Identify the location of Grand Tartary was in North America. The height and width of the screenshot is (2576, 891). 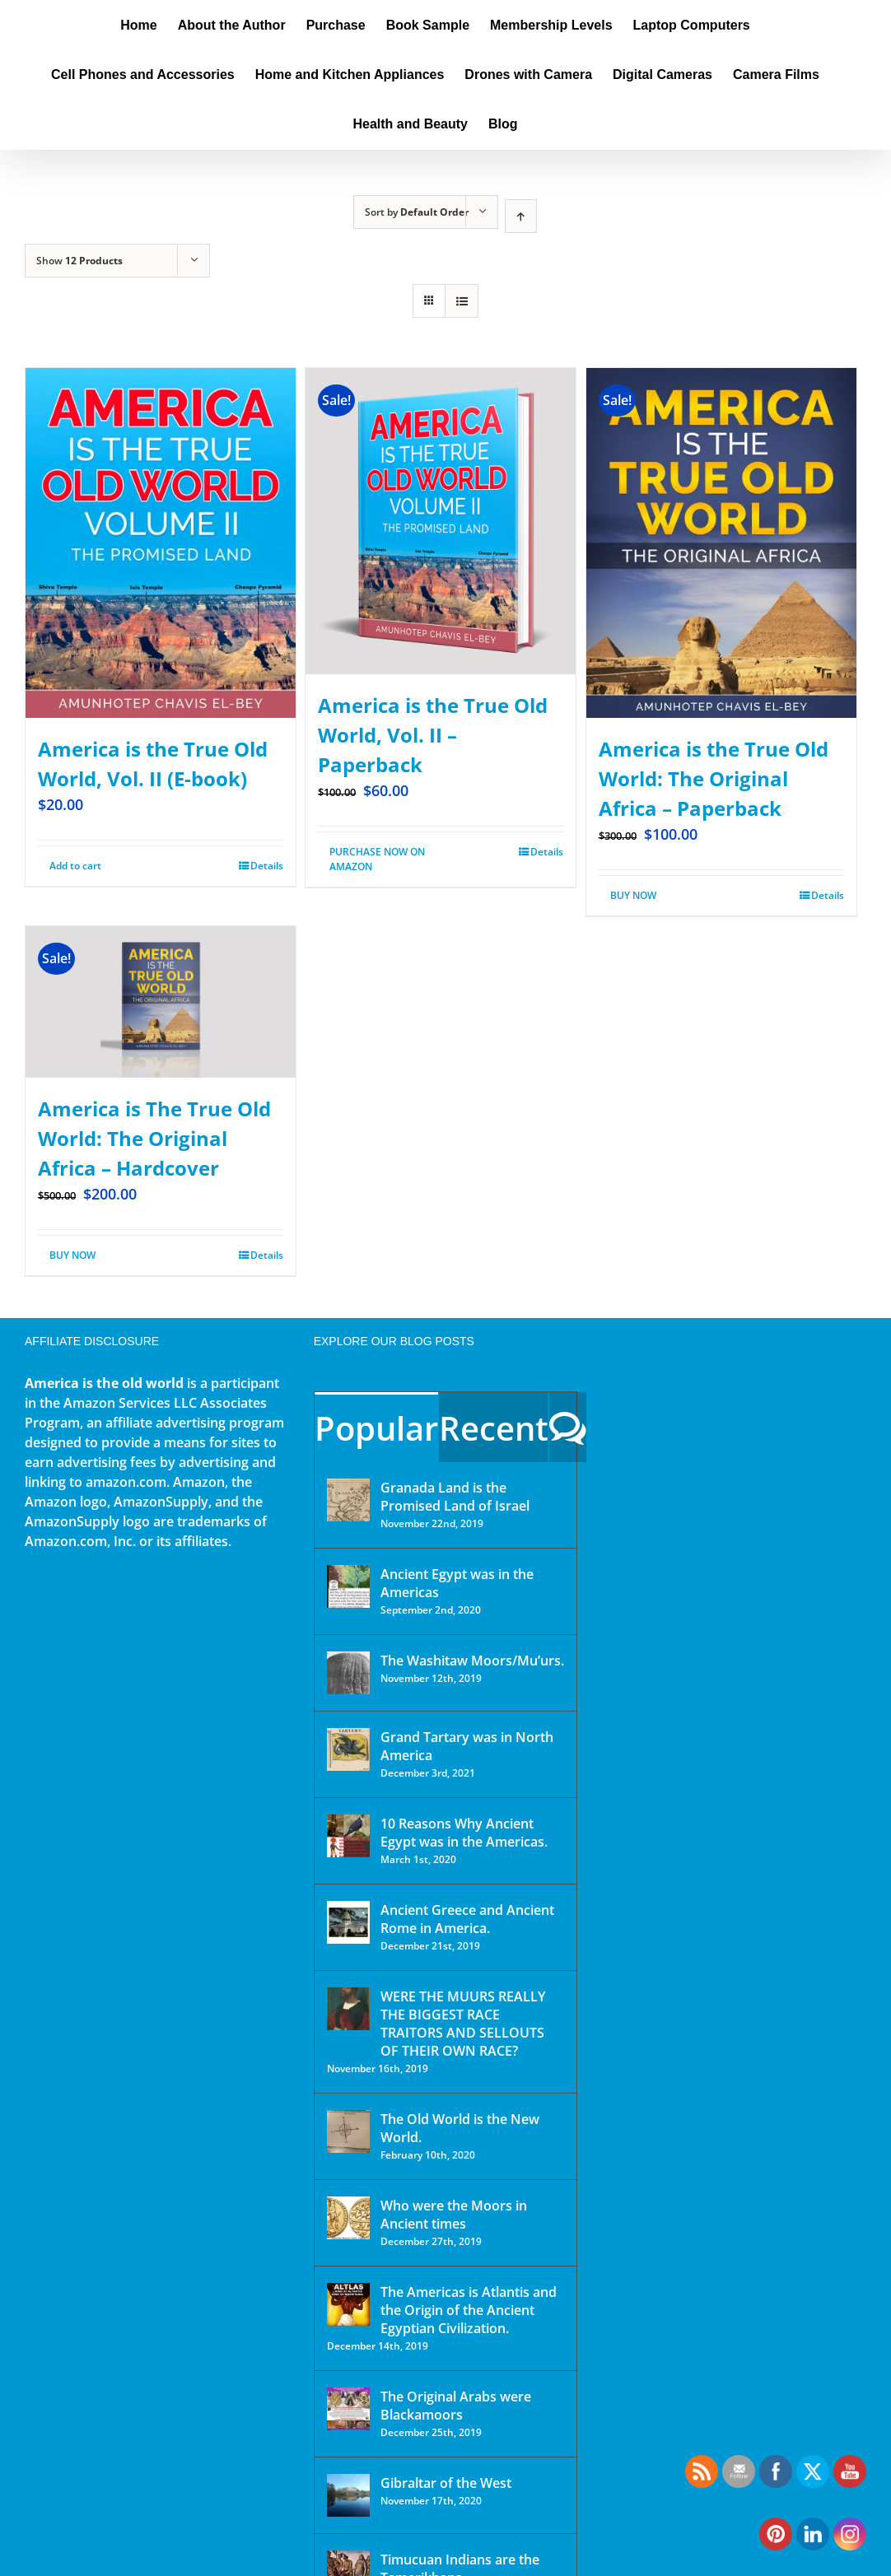
(466, 1746).